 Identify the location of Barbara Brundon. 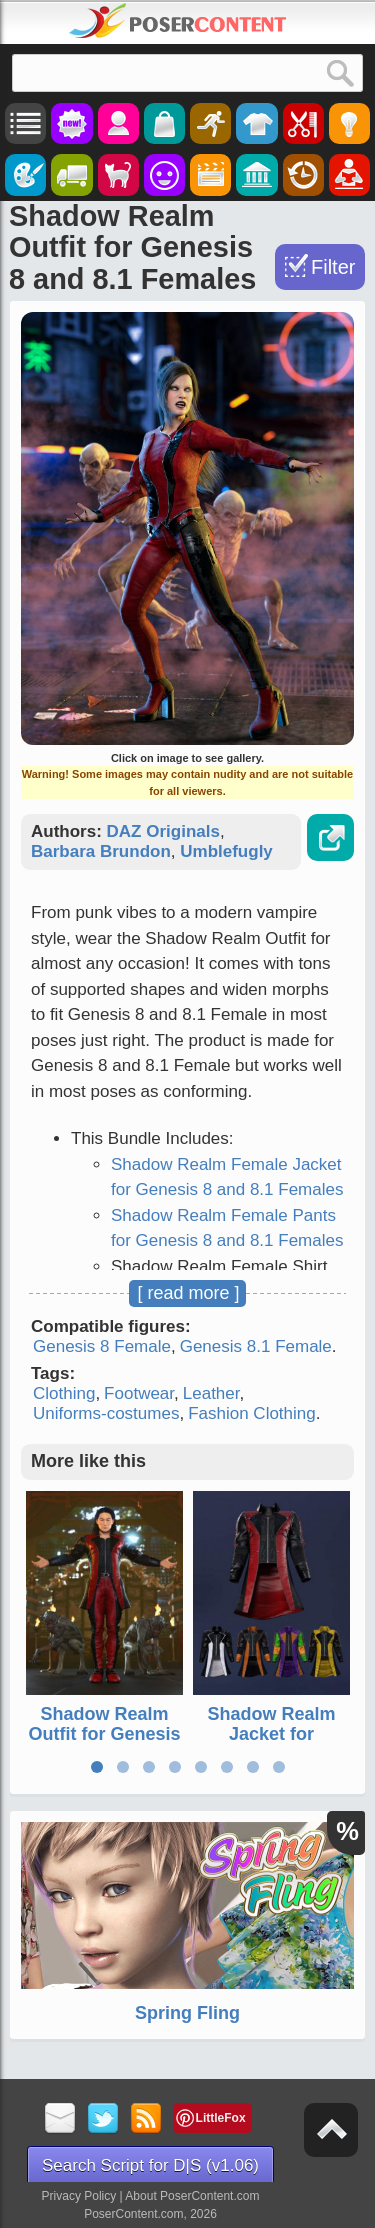
(101, 851).